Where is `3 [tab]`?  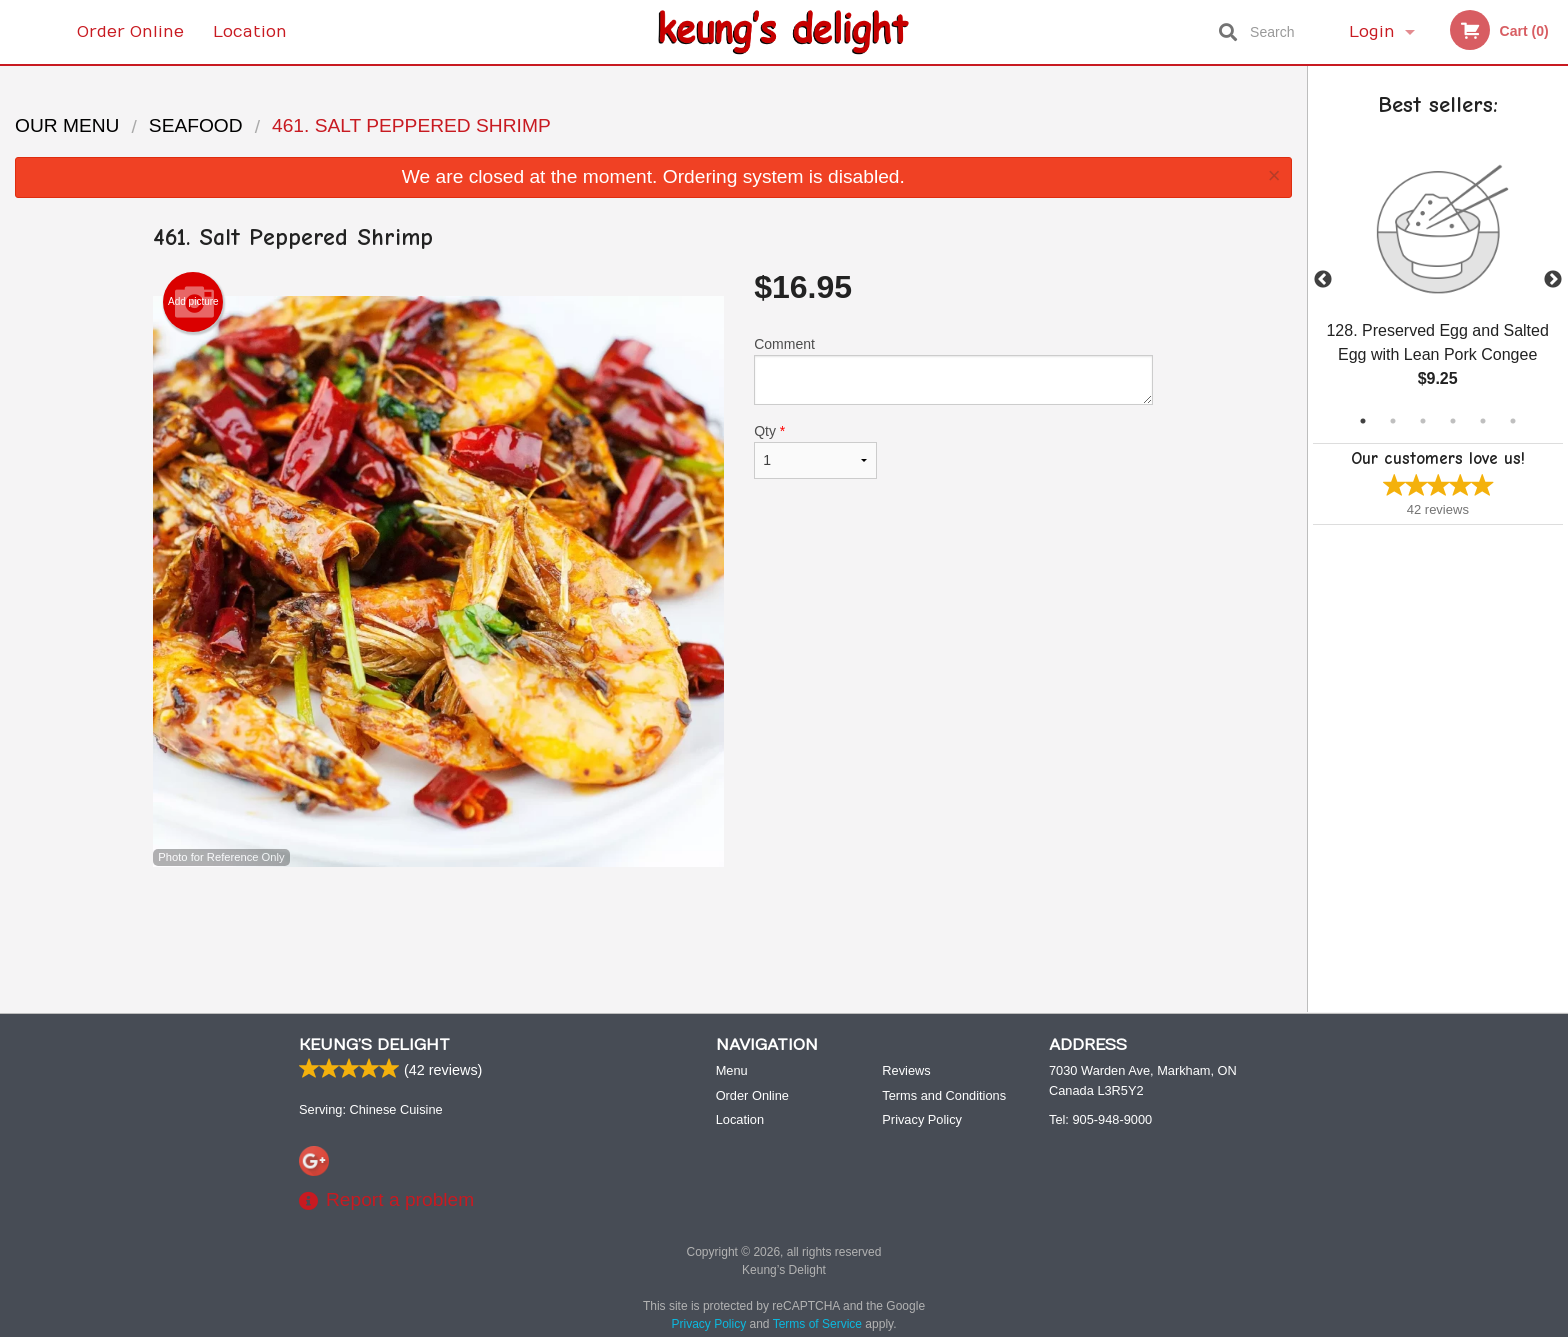
3 [tab] is located at coordinates (1423, 421).